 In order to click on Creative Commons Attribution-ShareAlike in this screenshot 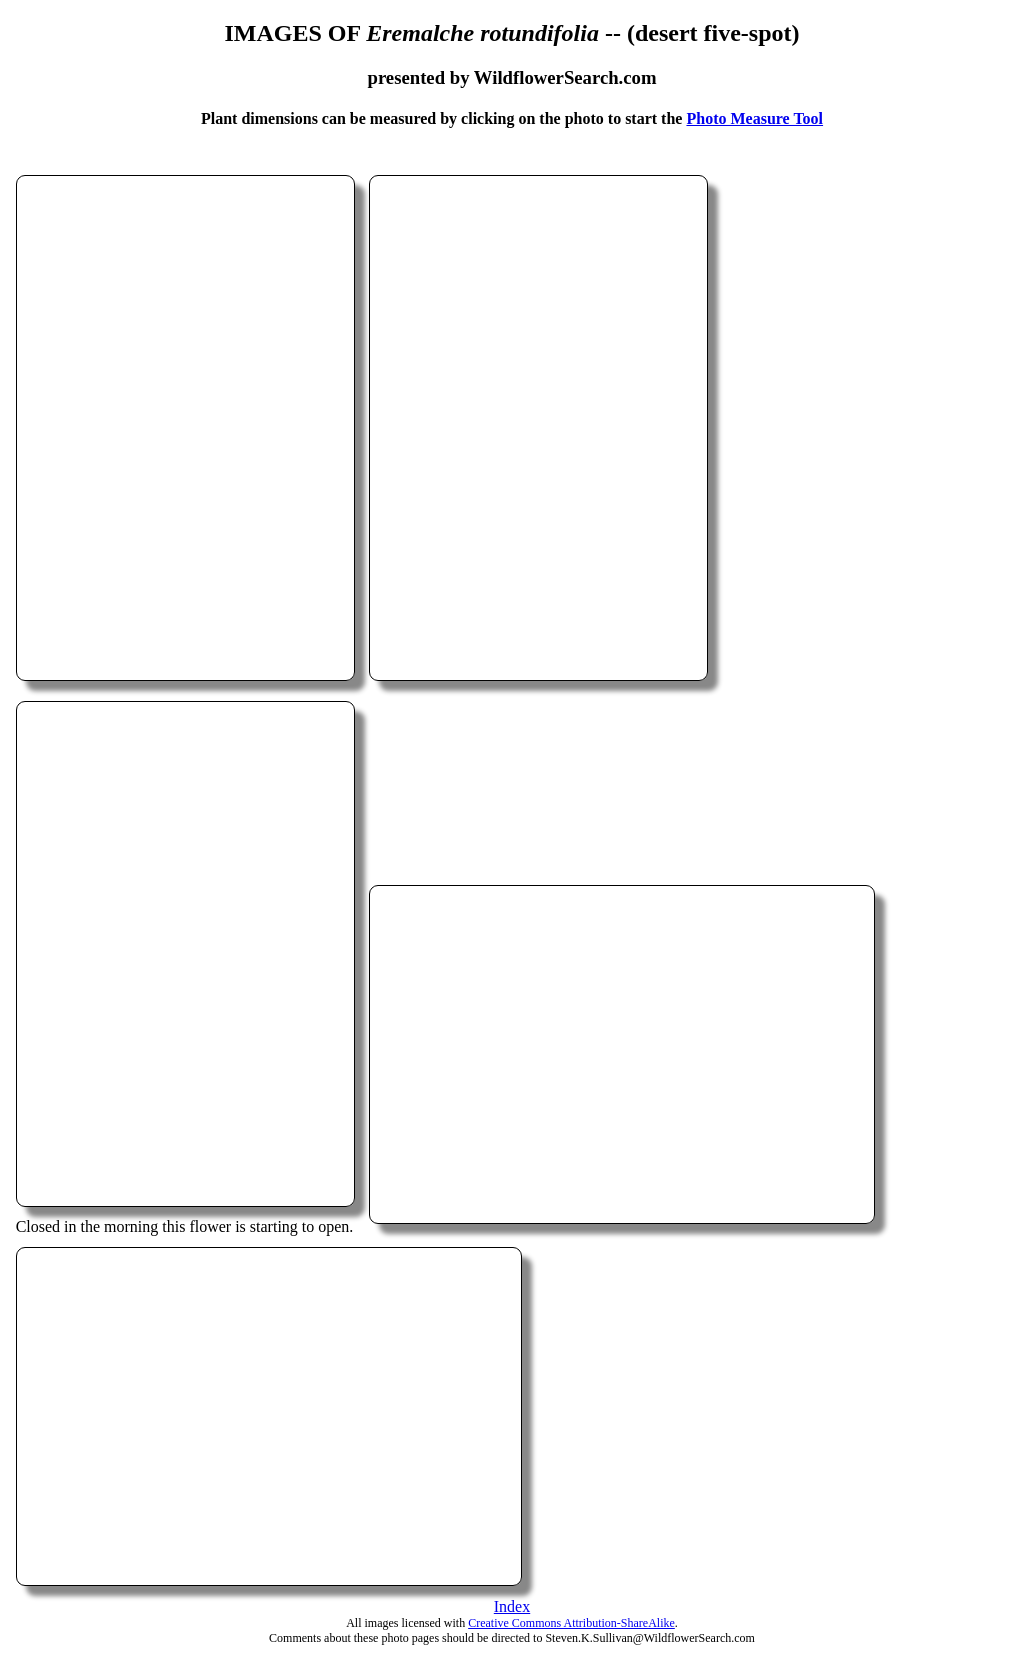, I will do `click(571, 1623)`.